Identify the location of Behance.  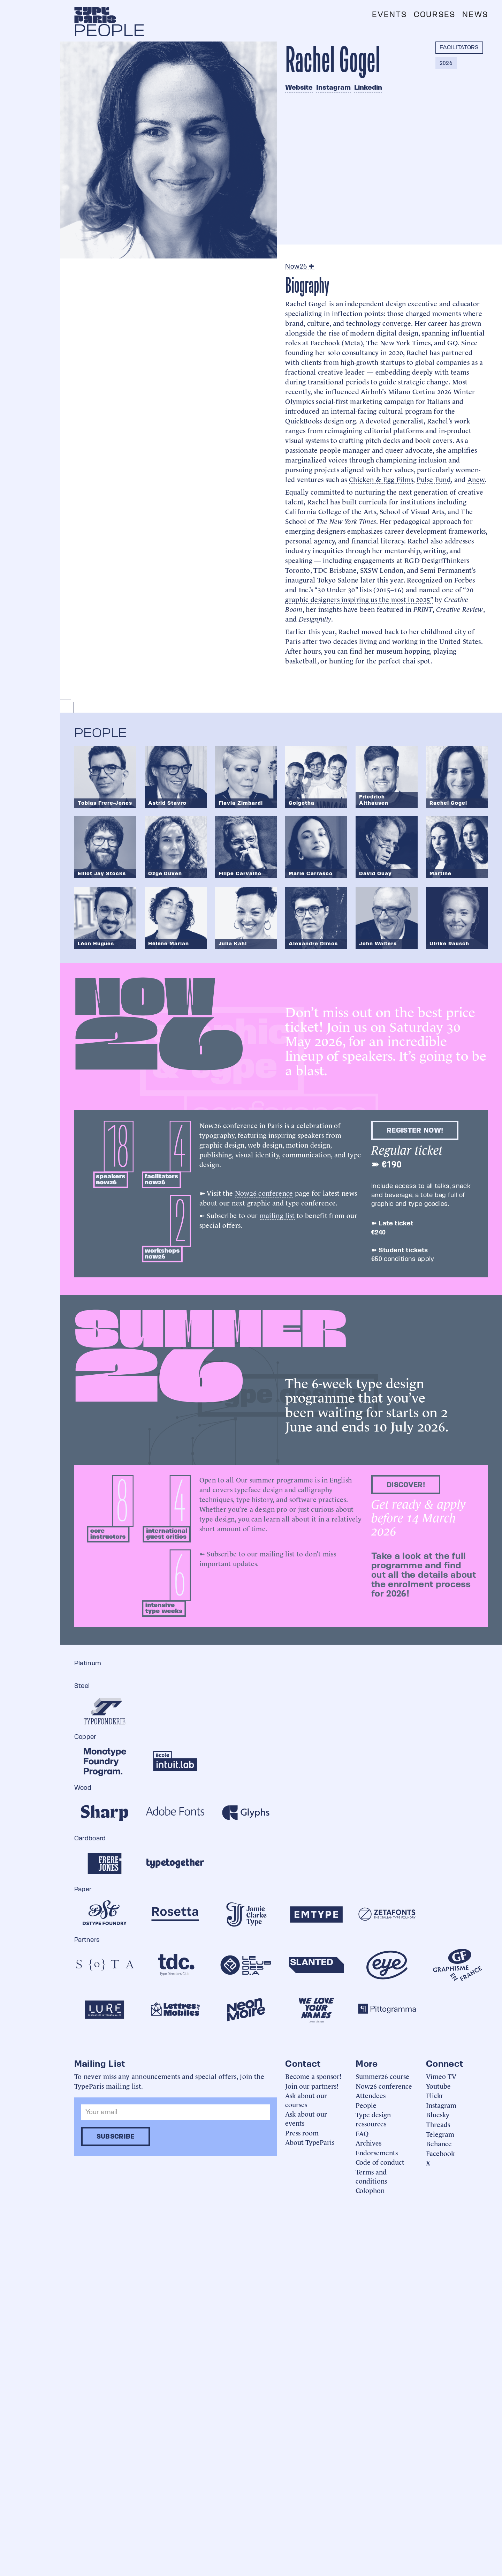
(439, 2143).